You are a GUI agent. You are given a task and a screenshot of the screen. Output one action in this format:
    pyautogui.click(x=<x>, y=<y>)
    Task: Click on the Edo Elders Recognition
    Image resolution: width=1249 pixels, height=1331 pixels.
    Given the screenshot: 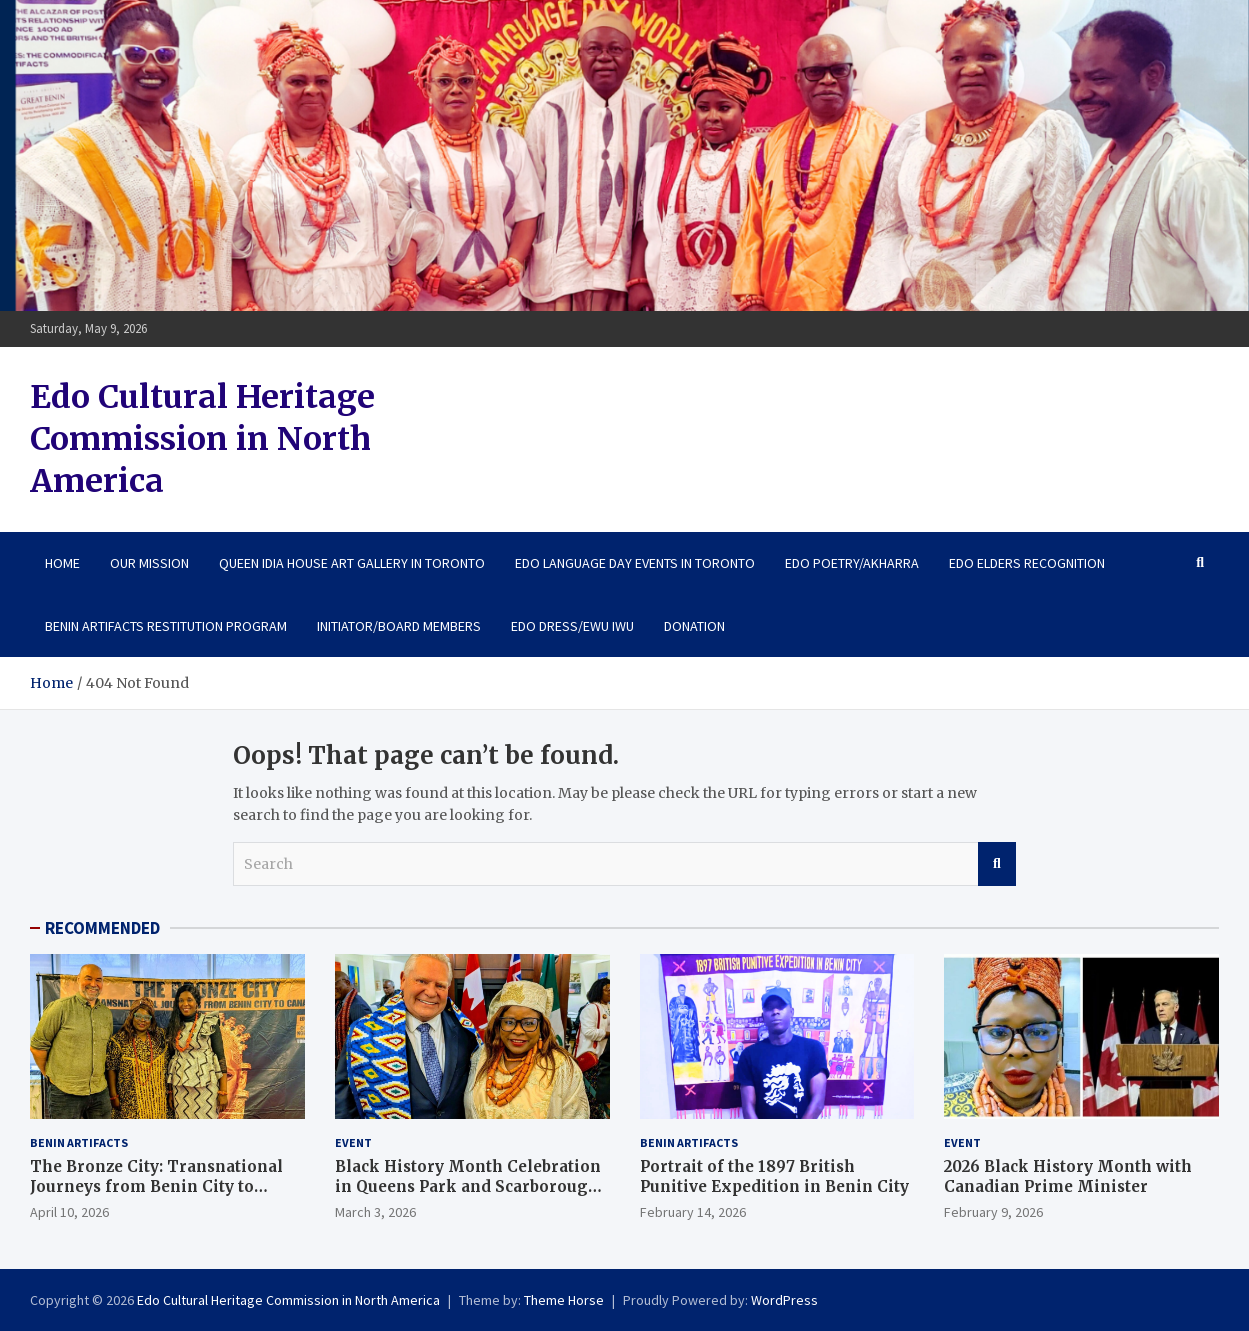 What is the action you would take?
    pyautogui.click(x=1027, y=563)
    